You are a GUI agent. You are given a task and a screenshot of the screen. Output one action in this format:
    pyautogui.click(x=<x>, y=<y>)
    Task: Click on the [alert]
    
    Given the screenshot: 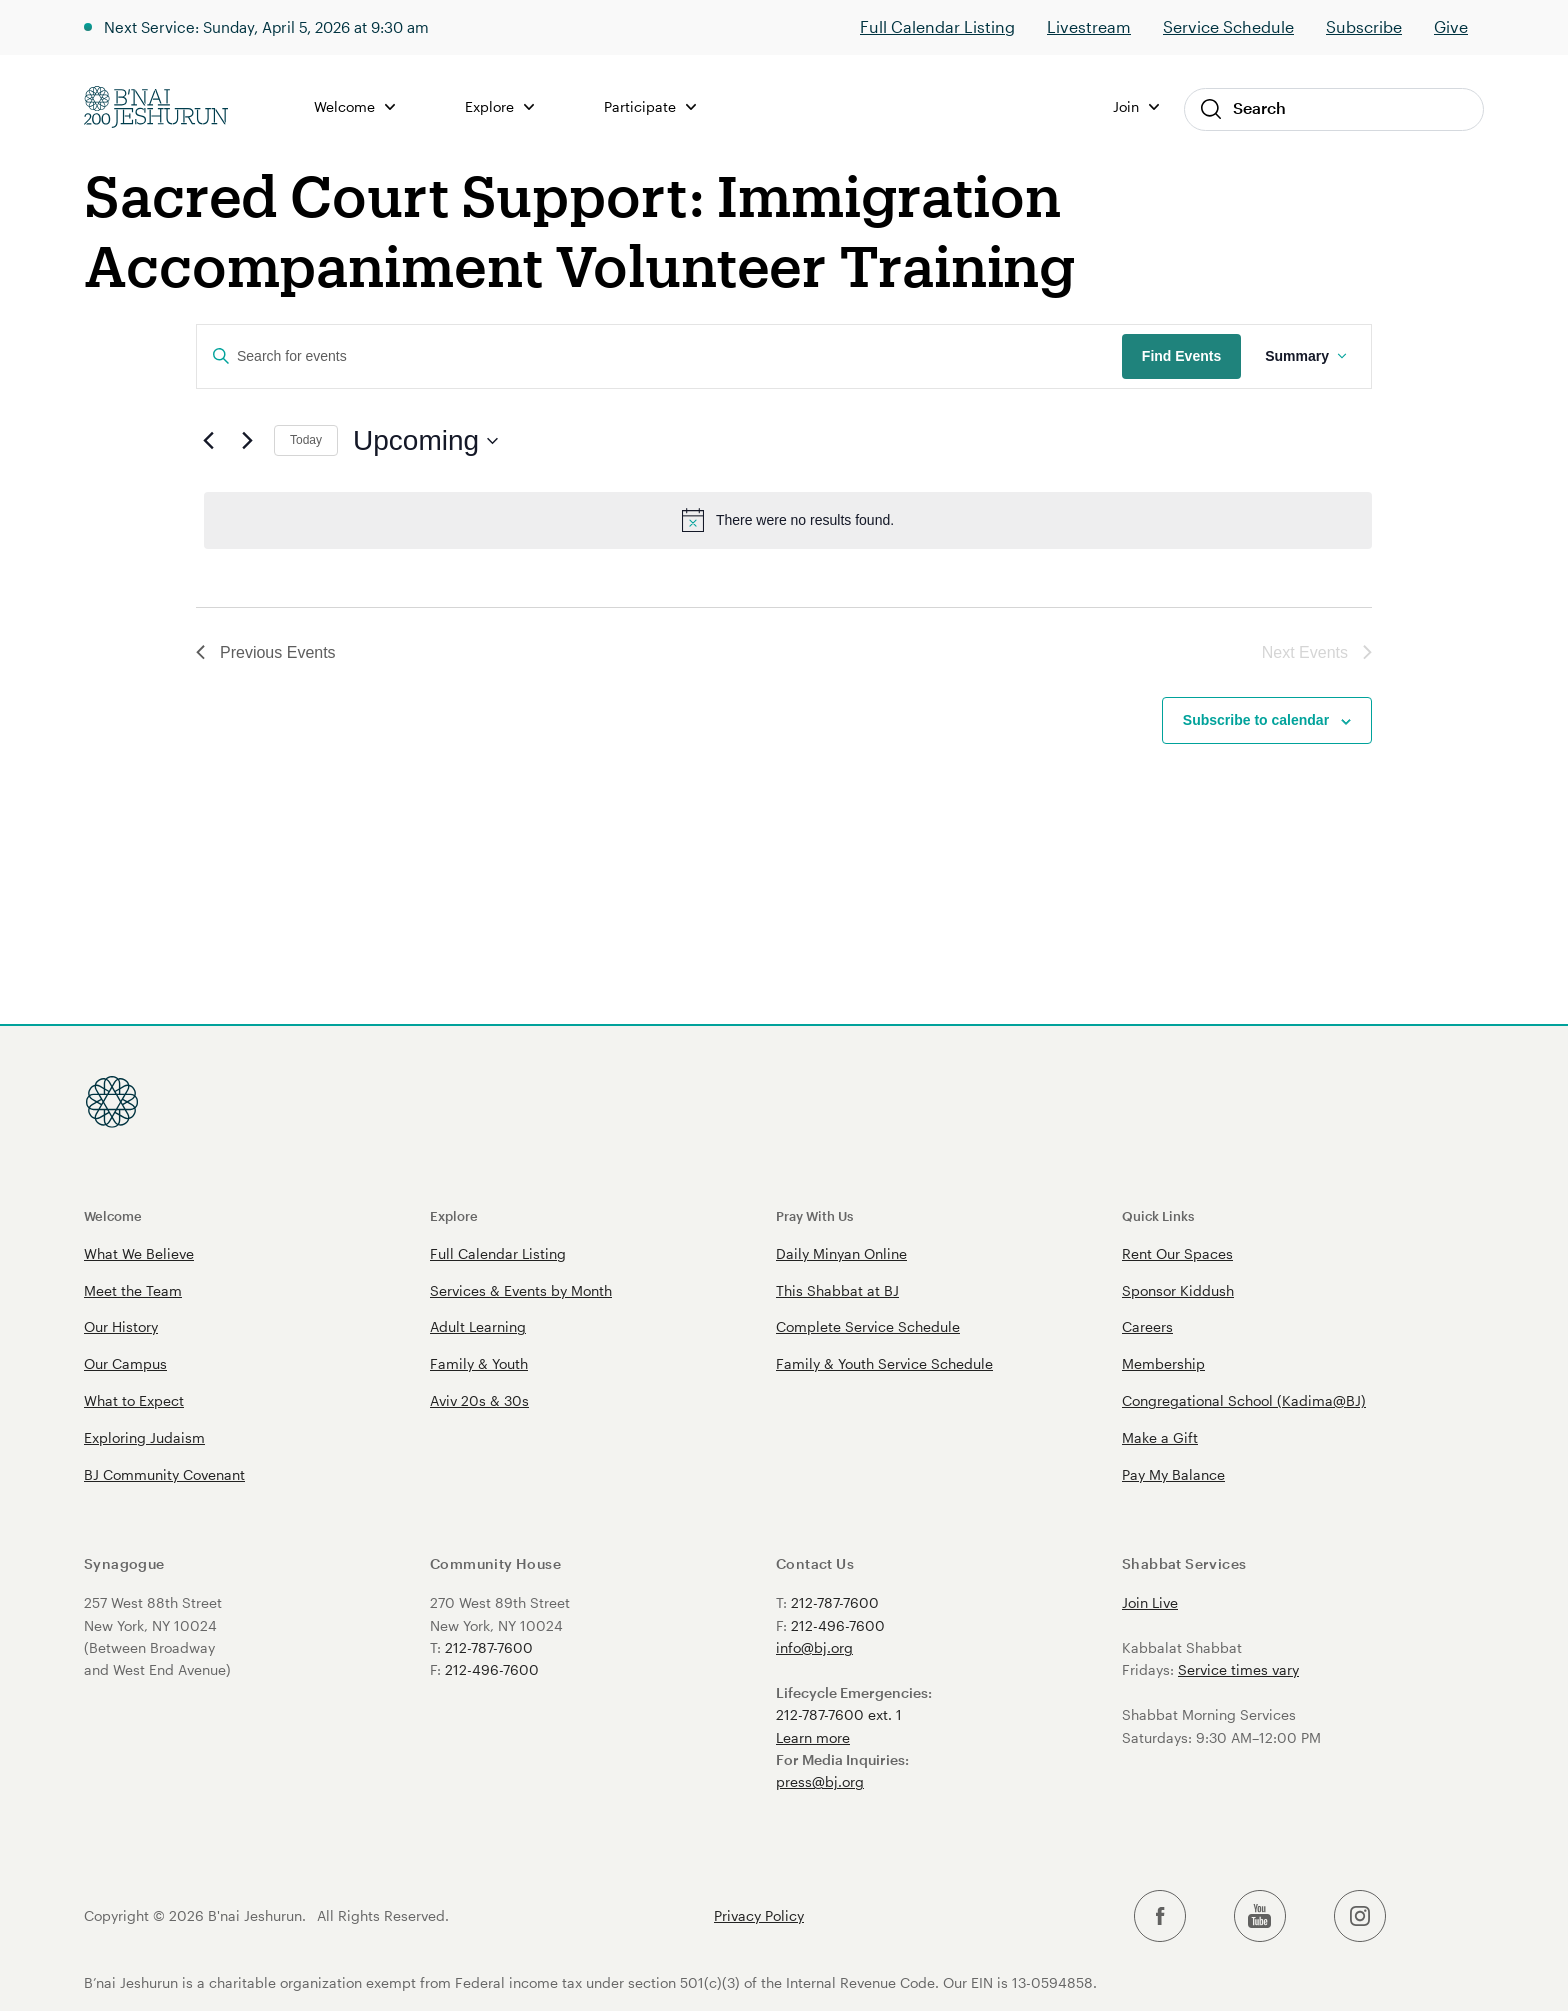 What is the action you would take?
    pyautogui.click(x=788, y=520)
    